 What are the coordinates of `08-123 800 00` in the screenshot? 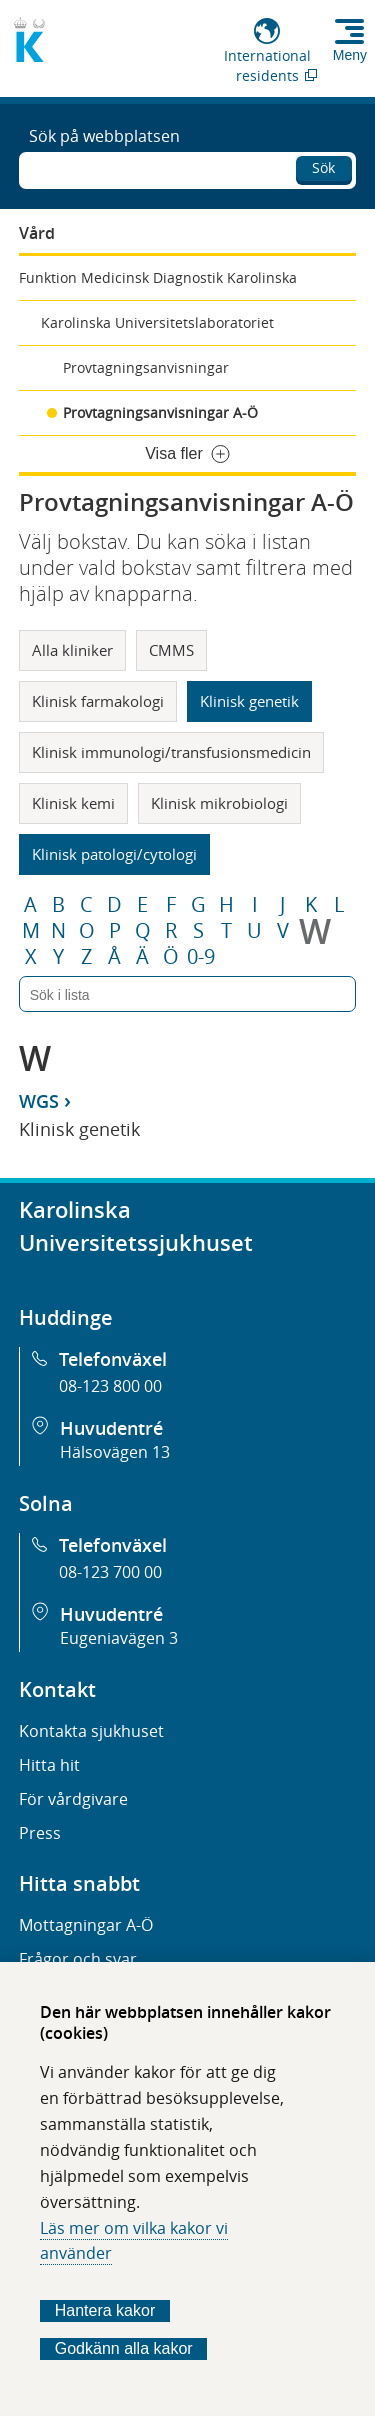 It's located at (110, 1386).